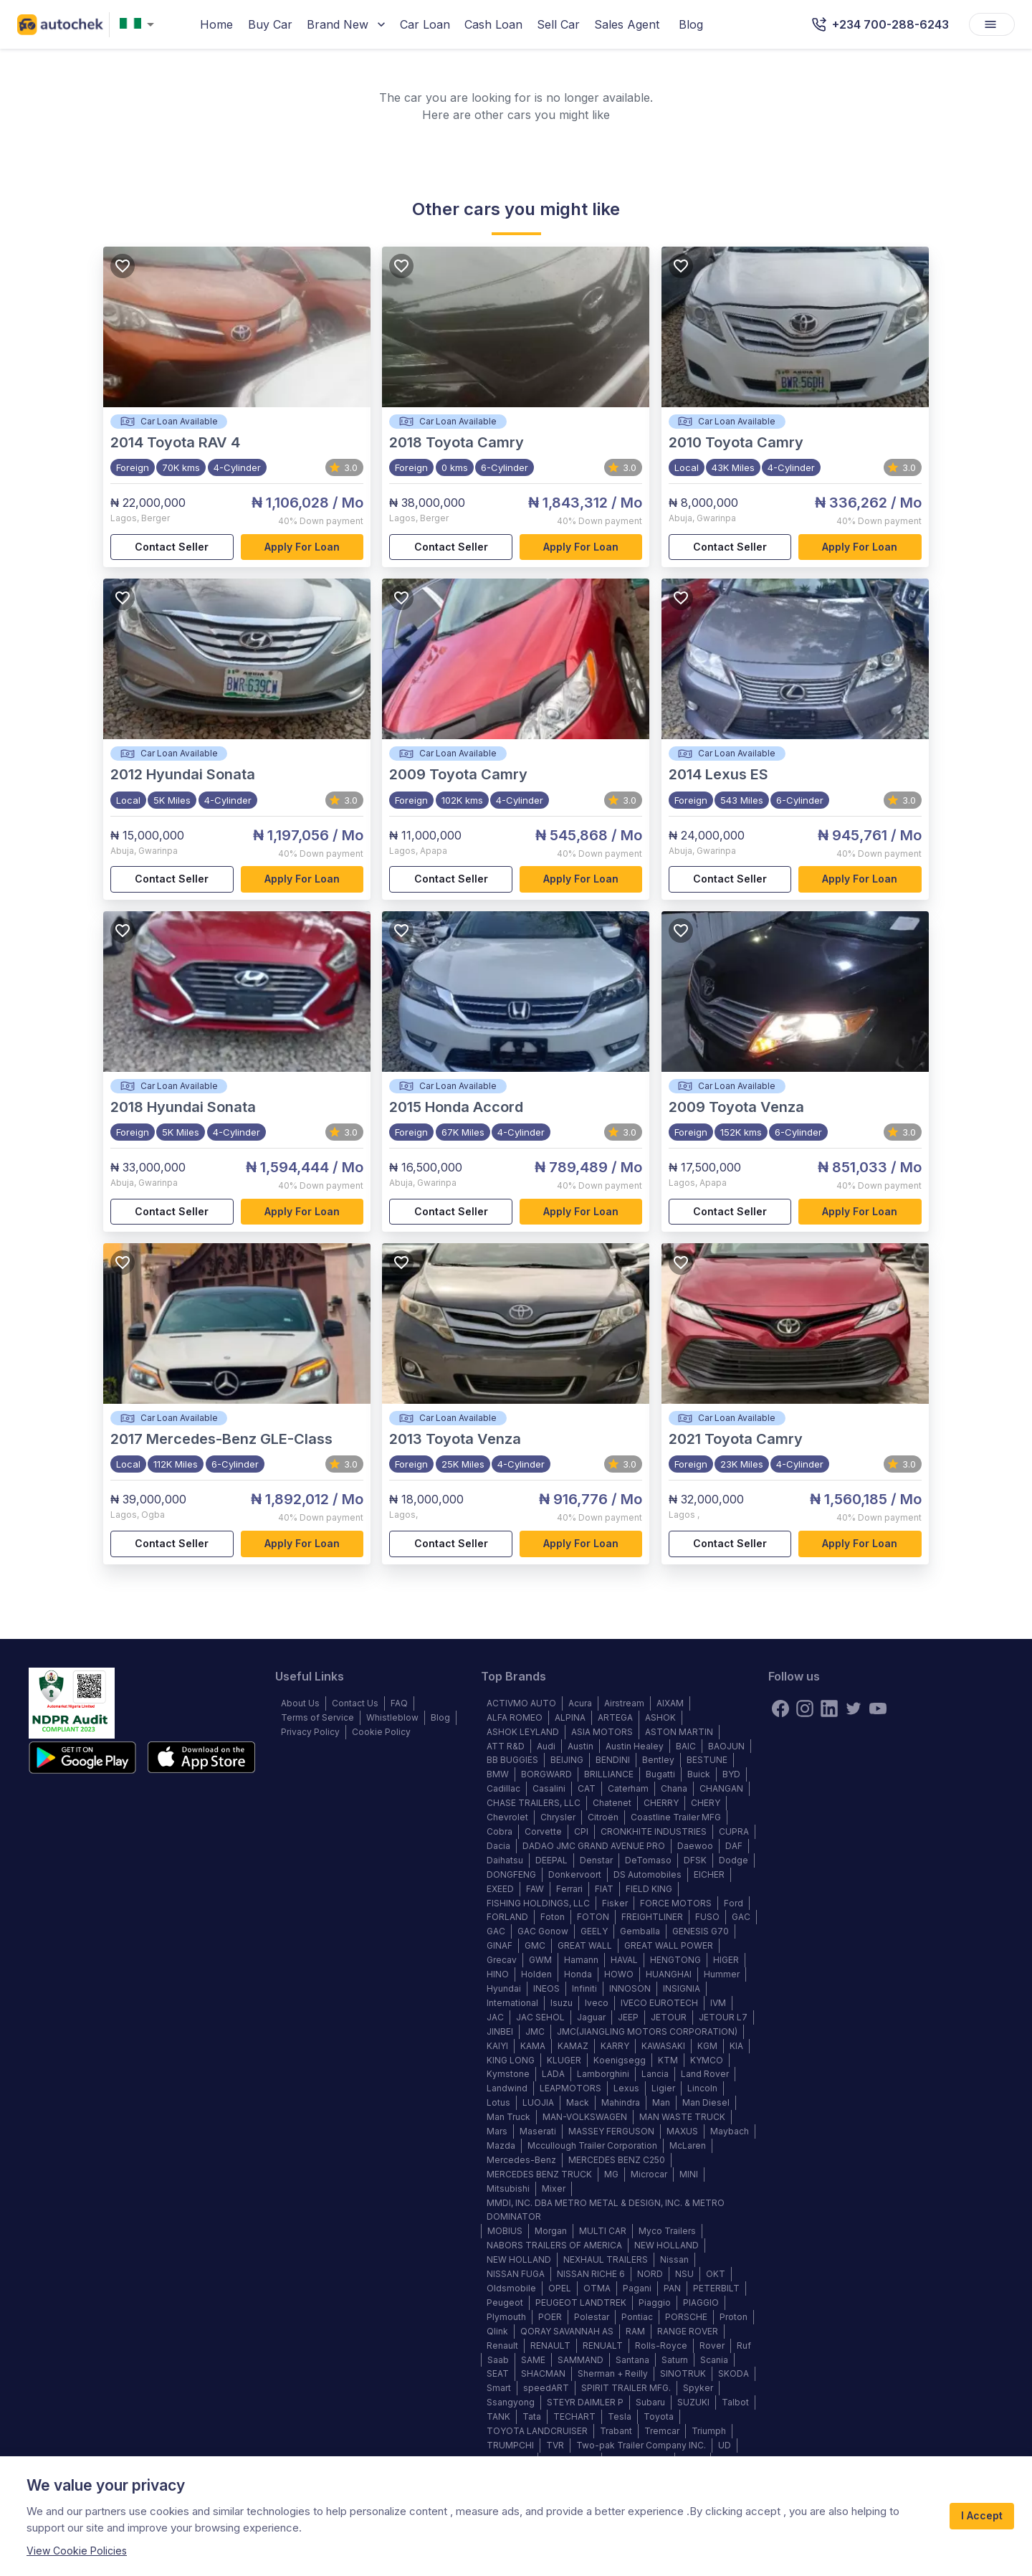 The height and width of the screenshot is (2576, 1032). Describe the element at coordinates (780, 1708) in the screenshot. I see `[Facebook]` at that location.